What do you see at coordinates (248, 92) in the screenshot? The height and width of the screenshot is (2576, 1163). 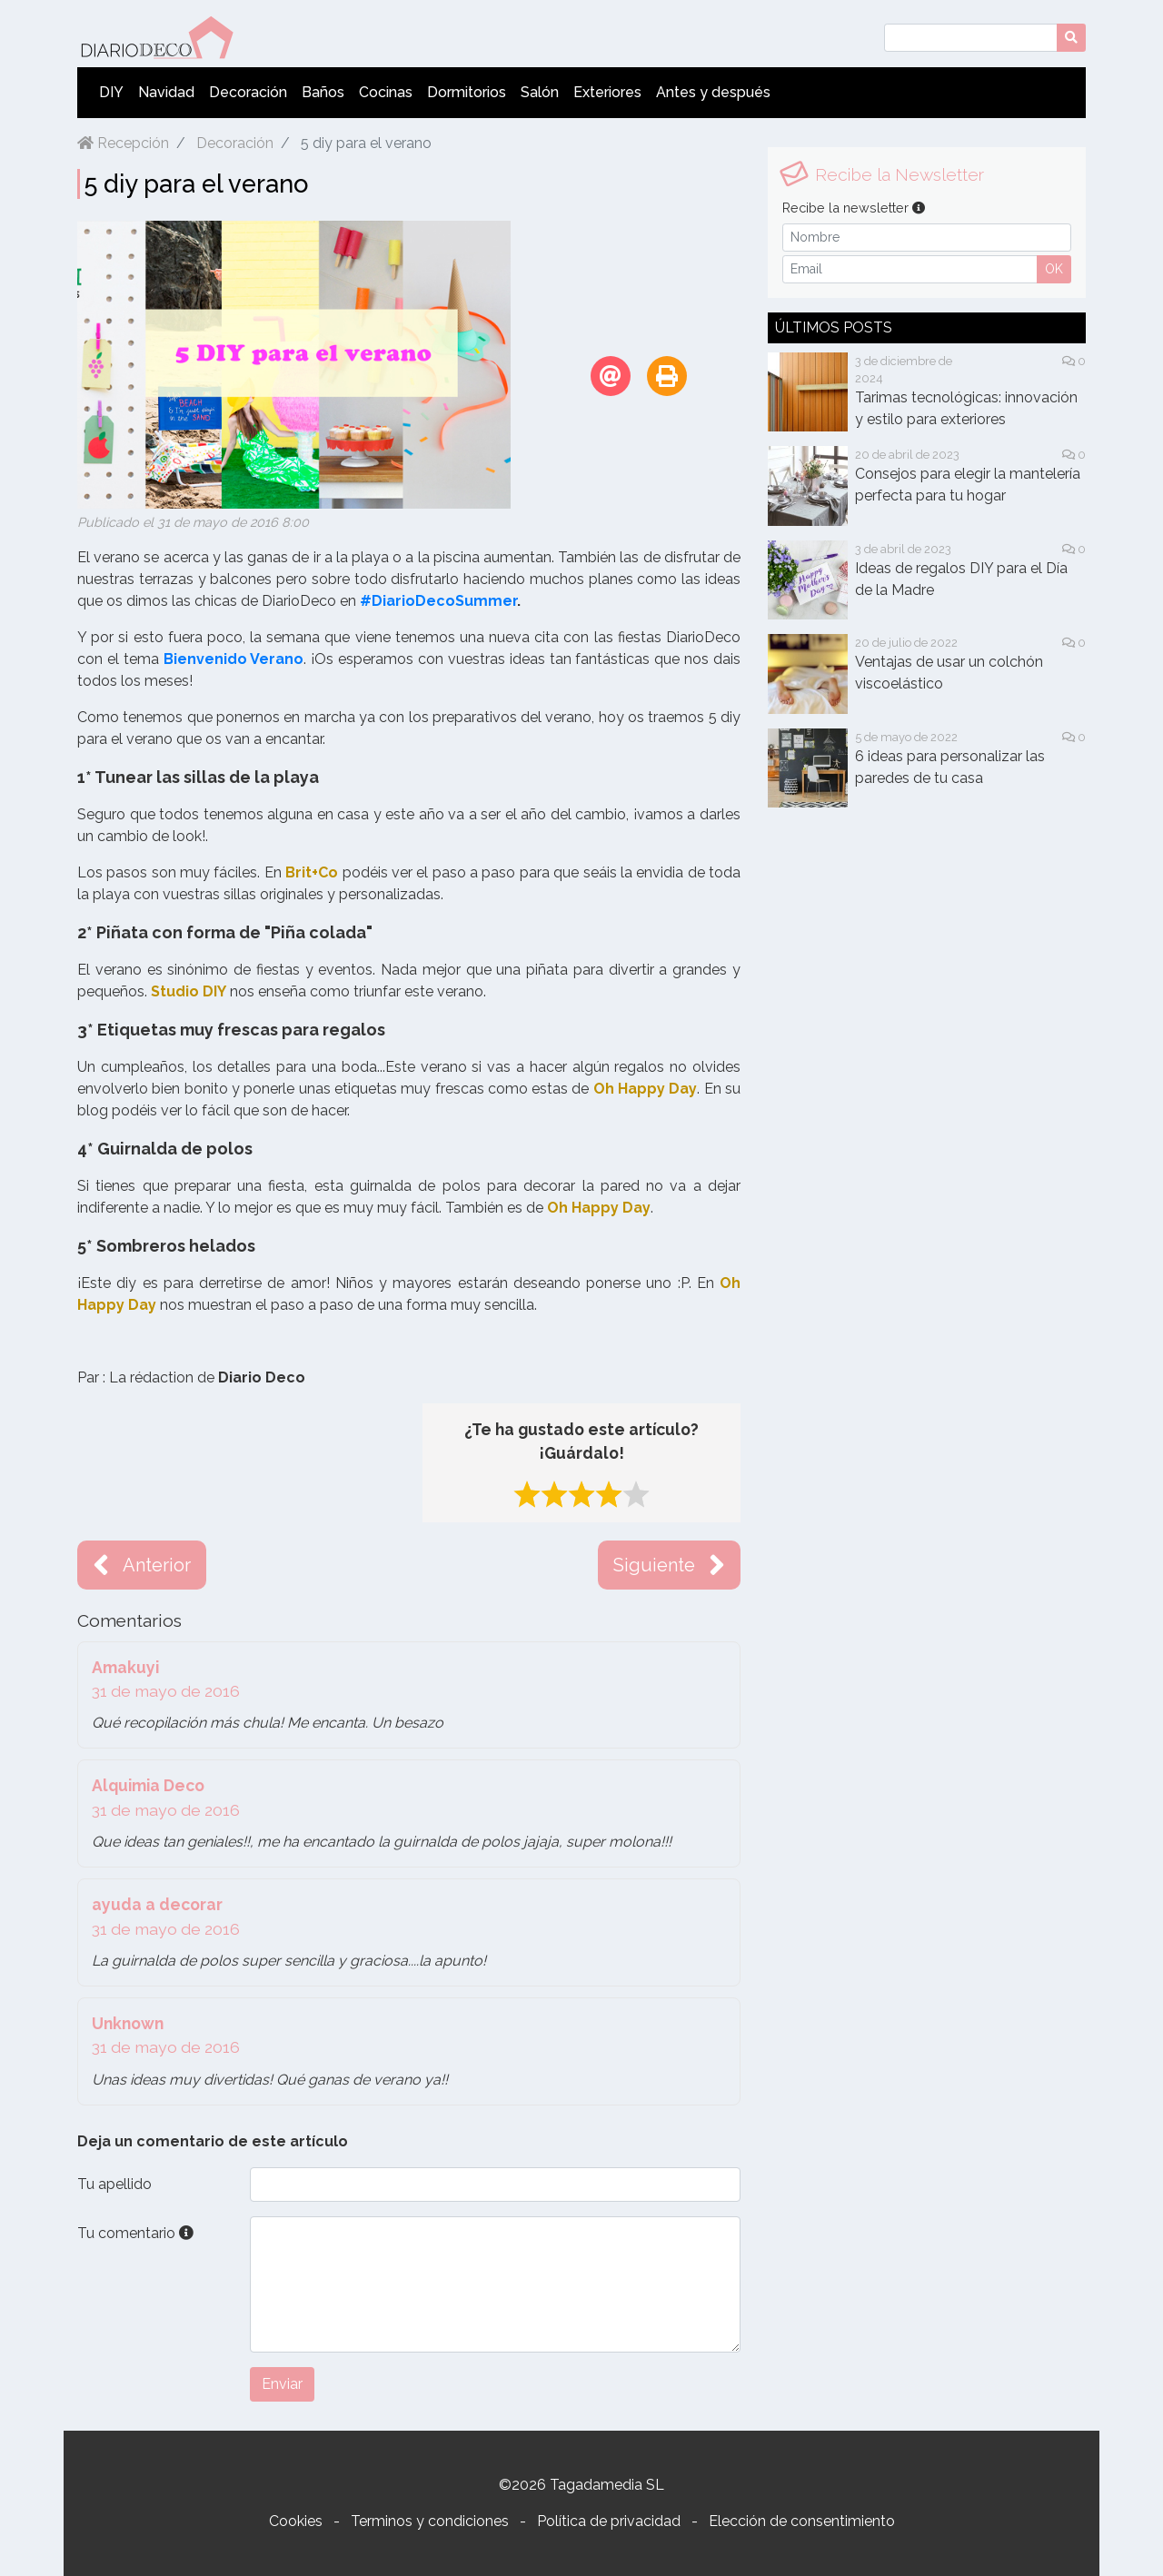 I see `Decoración` at bounding box center [248, 92].